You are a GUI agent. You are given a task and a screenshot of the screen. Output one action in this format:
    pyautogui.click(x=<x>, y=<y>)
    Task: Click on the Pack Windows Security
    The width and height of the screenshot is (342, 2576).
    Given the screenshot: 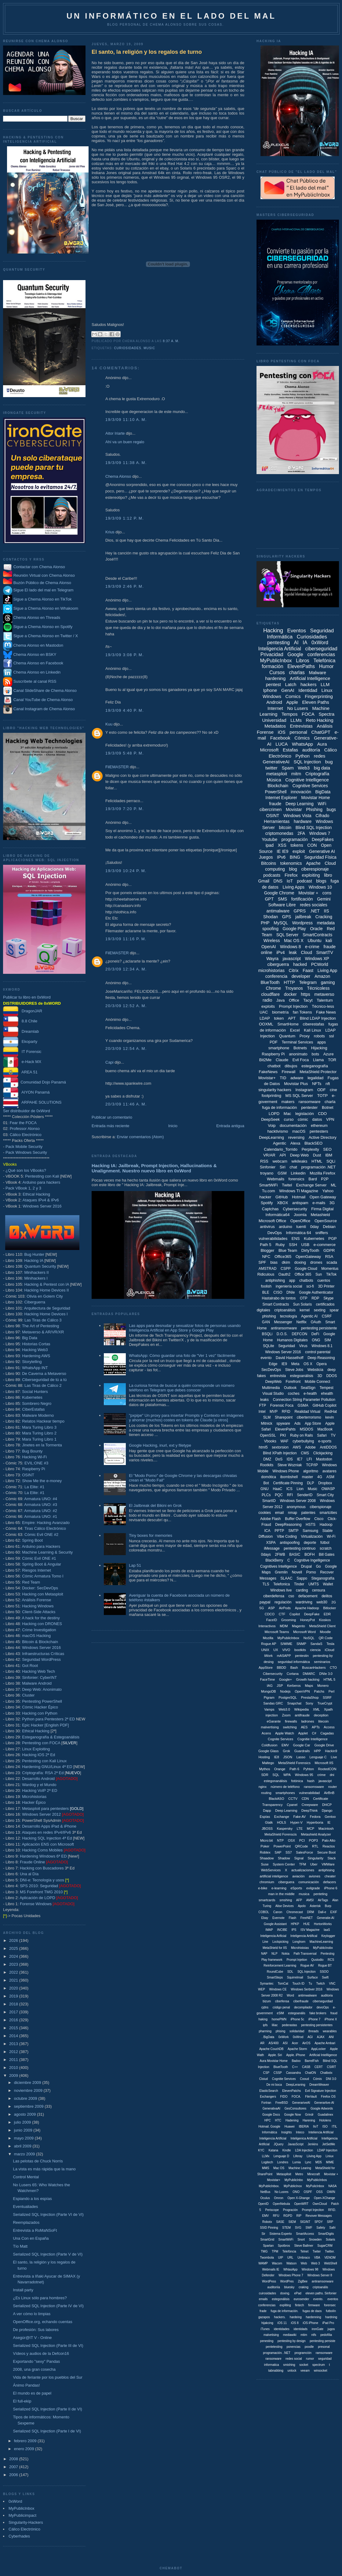 What is the action you would take?
    pyautogui.click(x=26, y=1152)
    